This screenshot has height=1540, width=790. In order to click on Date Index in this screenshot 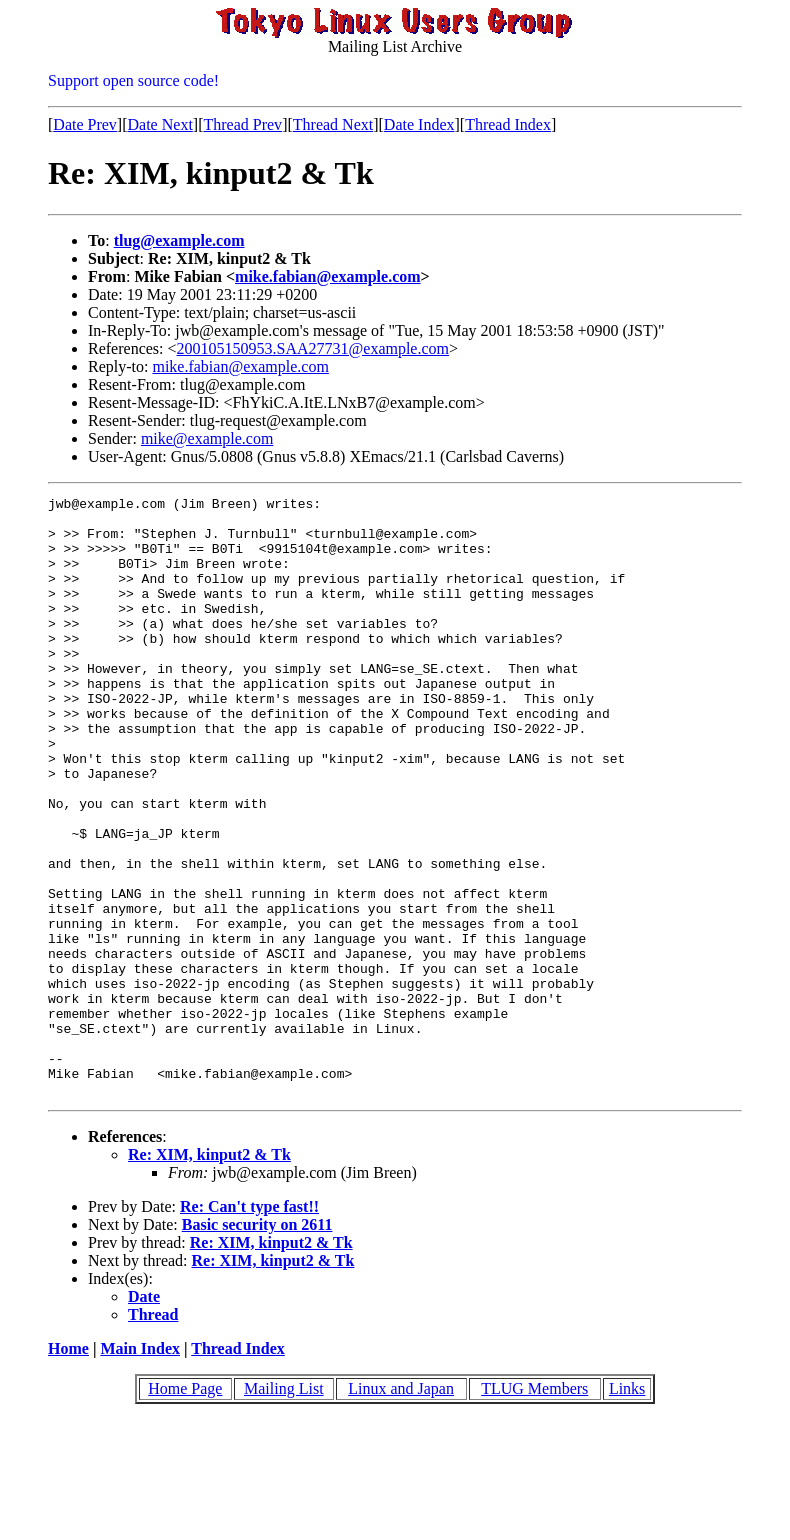, I will do `click(419, 124)`.